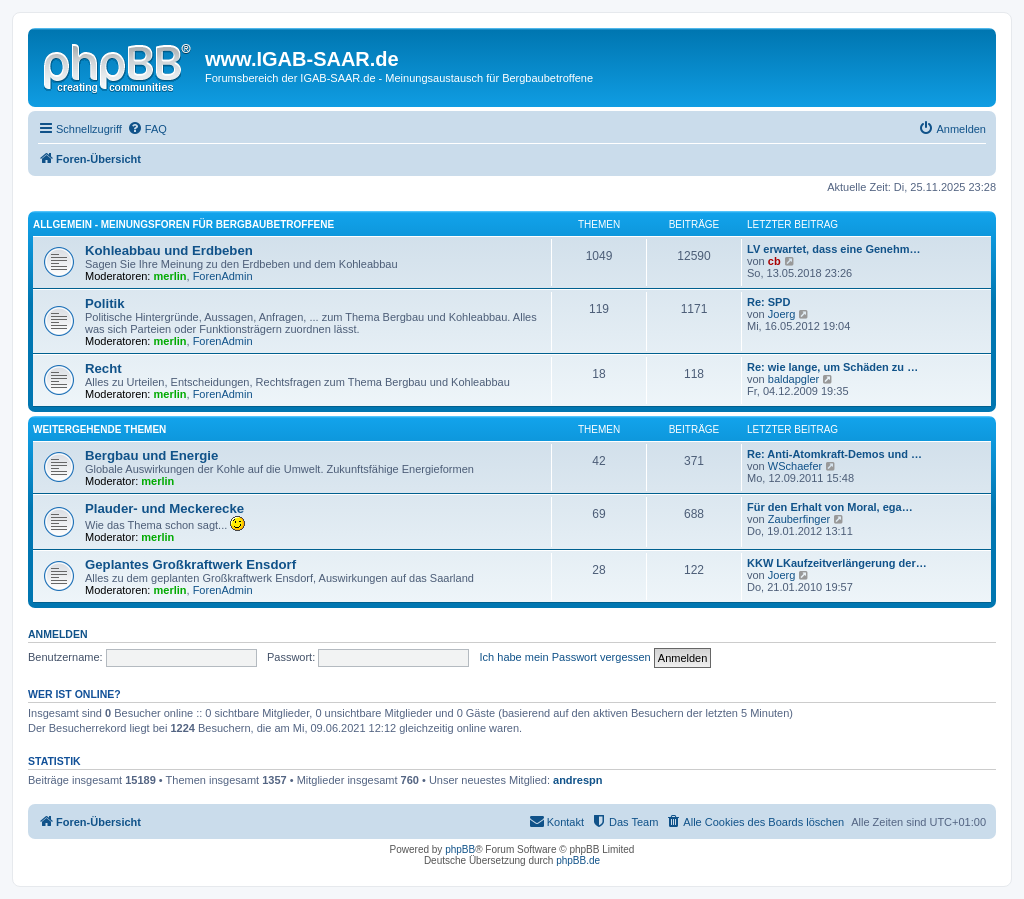  Describe the element at coordinates (795, 466) in the screenshot. I see `WSchaefer` at that location.